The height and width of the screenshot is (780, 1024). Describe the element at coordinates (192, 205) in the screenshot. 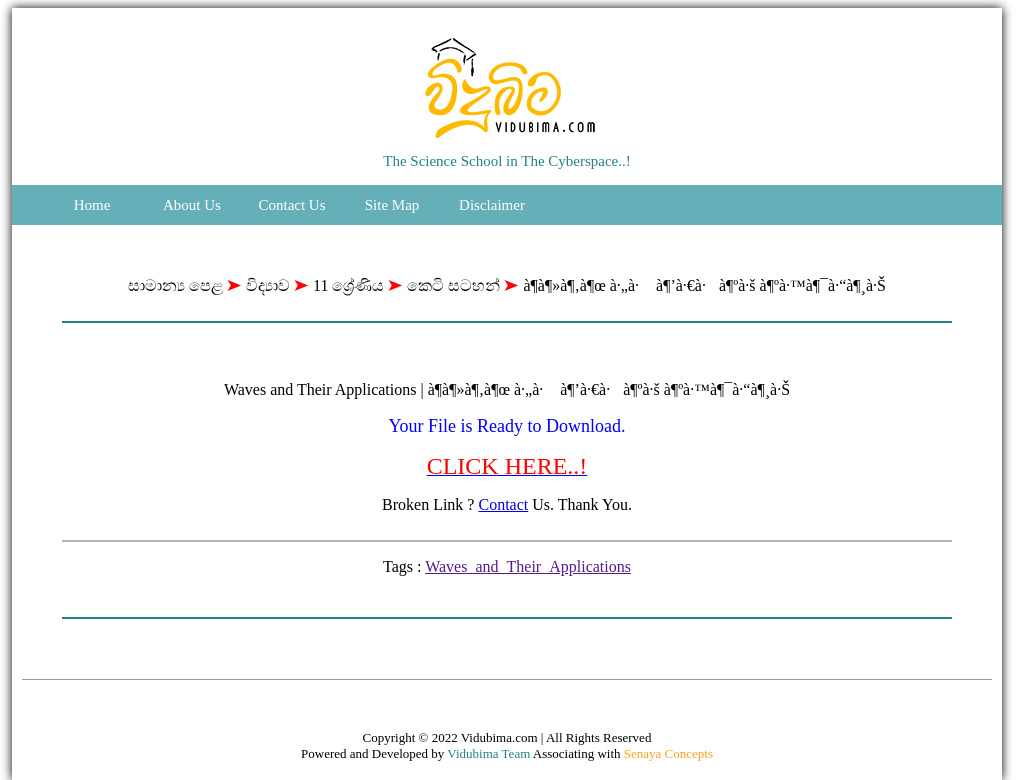

I see `About Us` at that location.